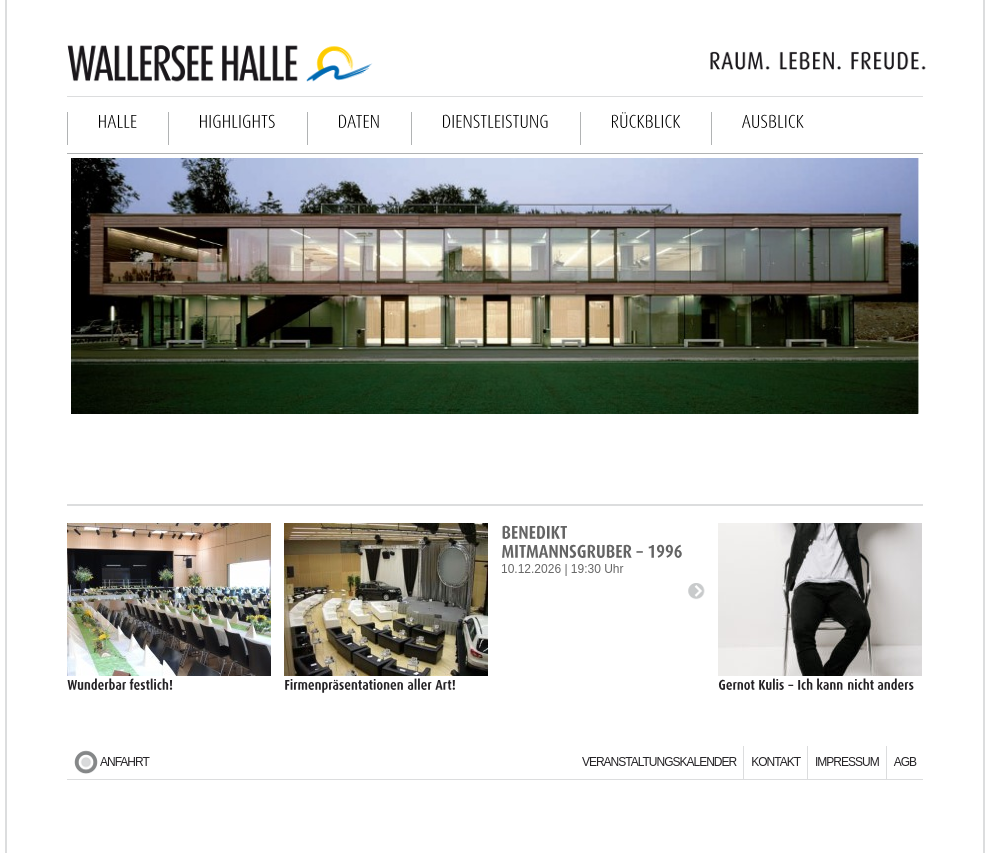  Describe the element at coordinates (775, 762) in the screenshot. I see `Kontakt` at that location.